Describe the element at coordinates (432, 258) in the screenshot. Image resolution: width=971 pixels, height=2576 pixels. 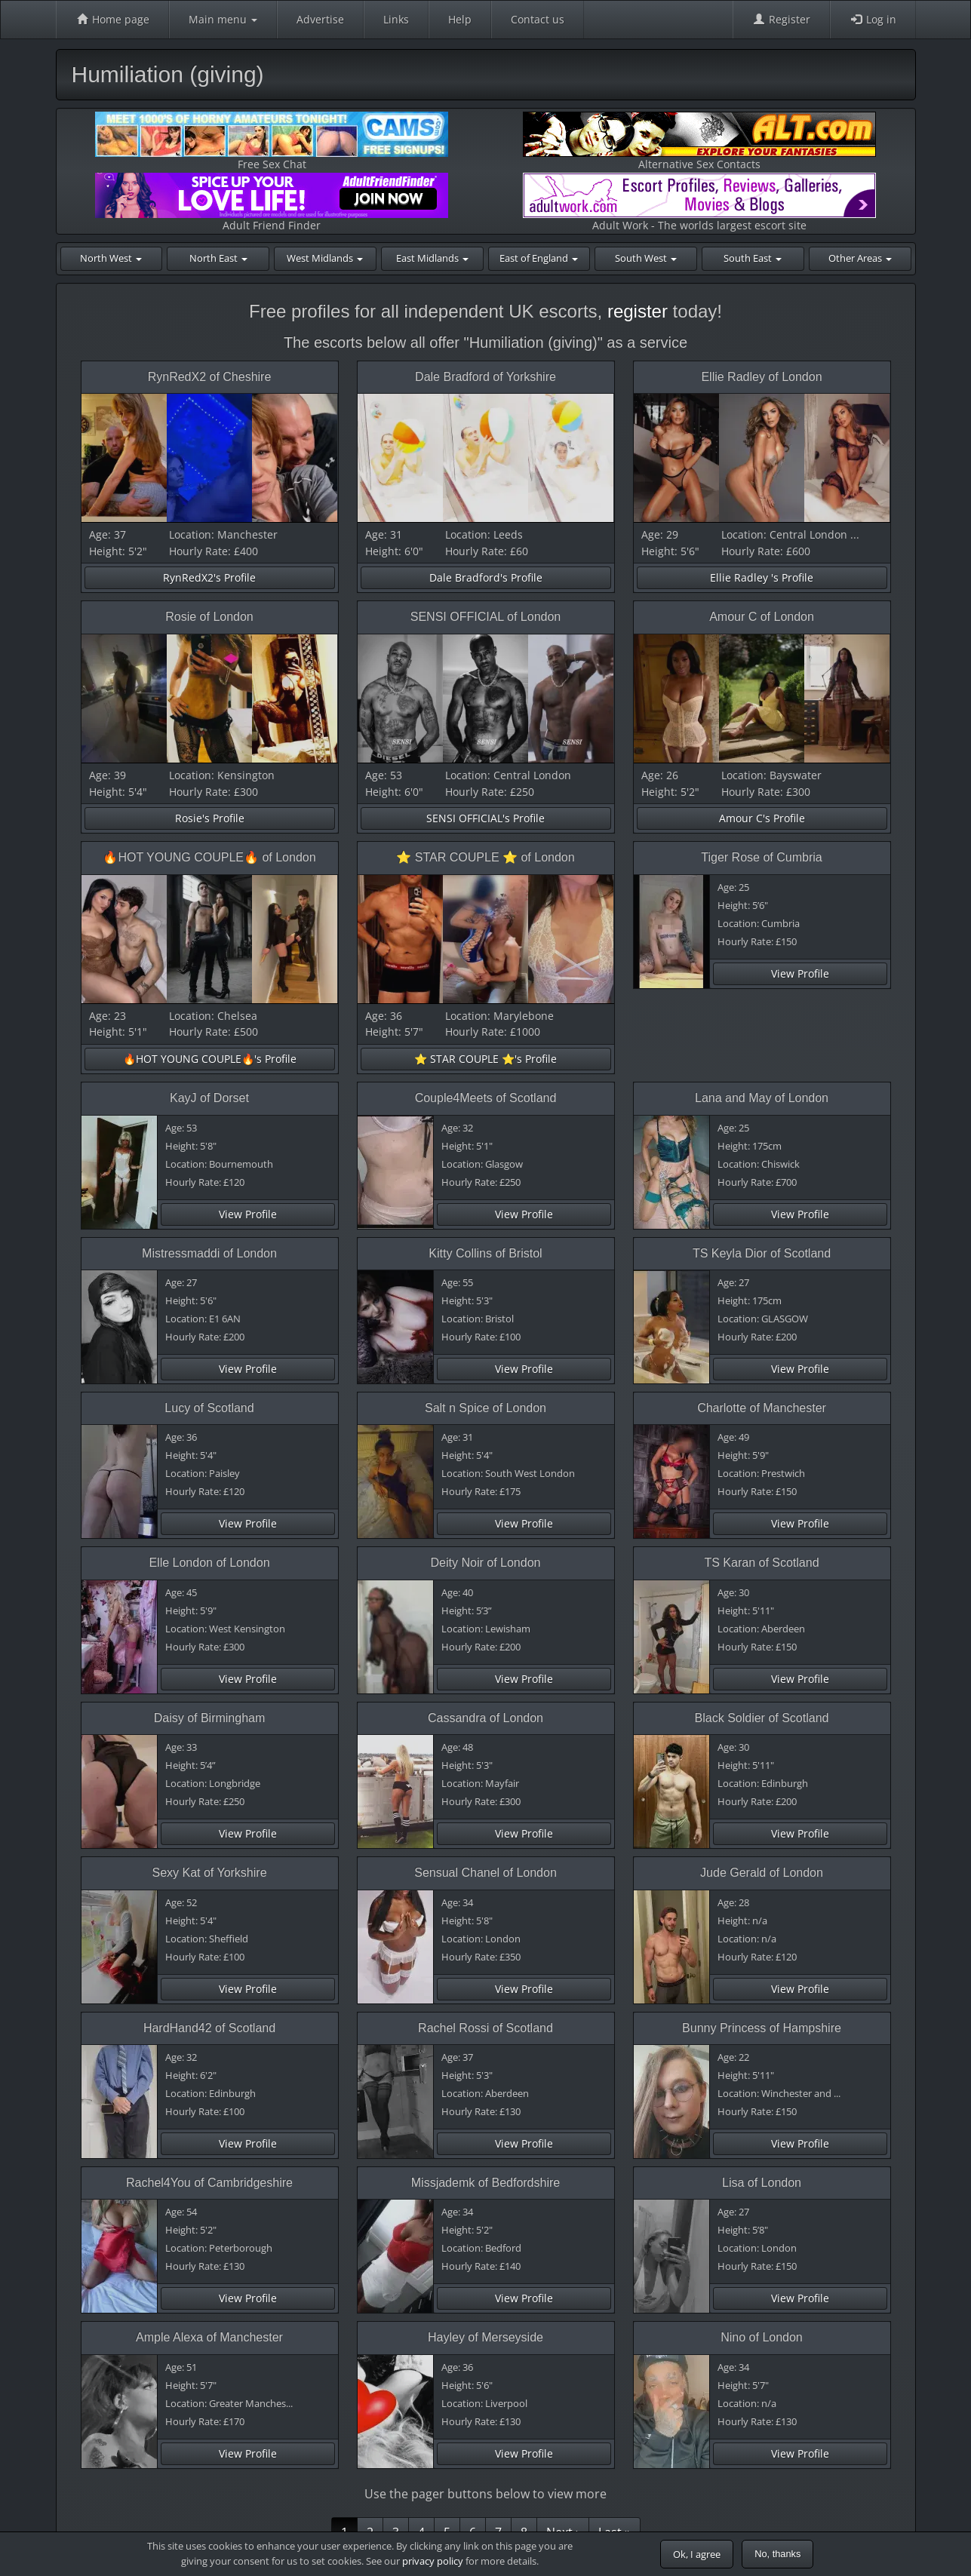
I see `East Midlands [button]` at that location.